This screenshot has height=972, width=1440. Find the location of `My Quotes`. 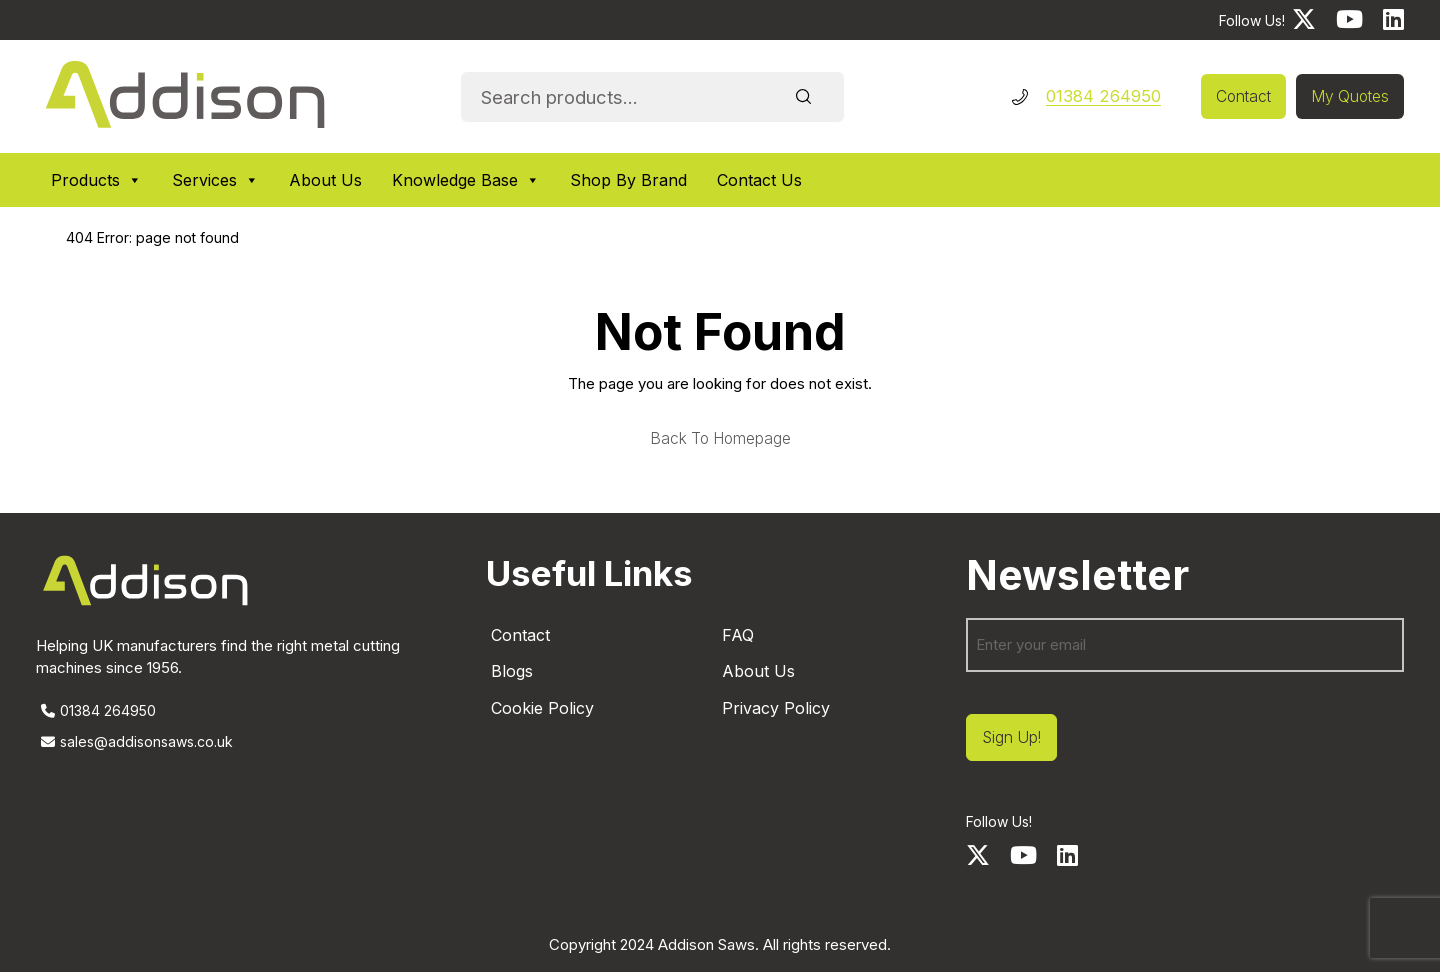

My Quotes is located at coordinates (1350, 96).